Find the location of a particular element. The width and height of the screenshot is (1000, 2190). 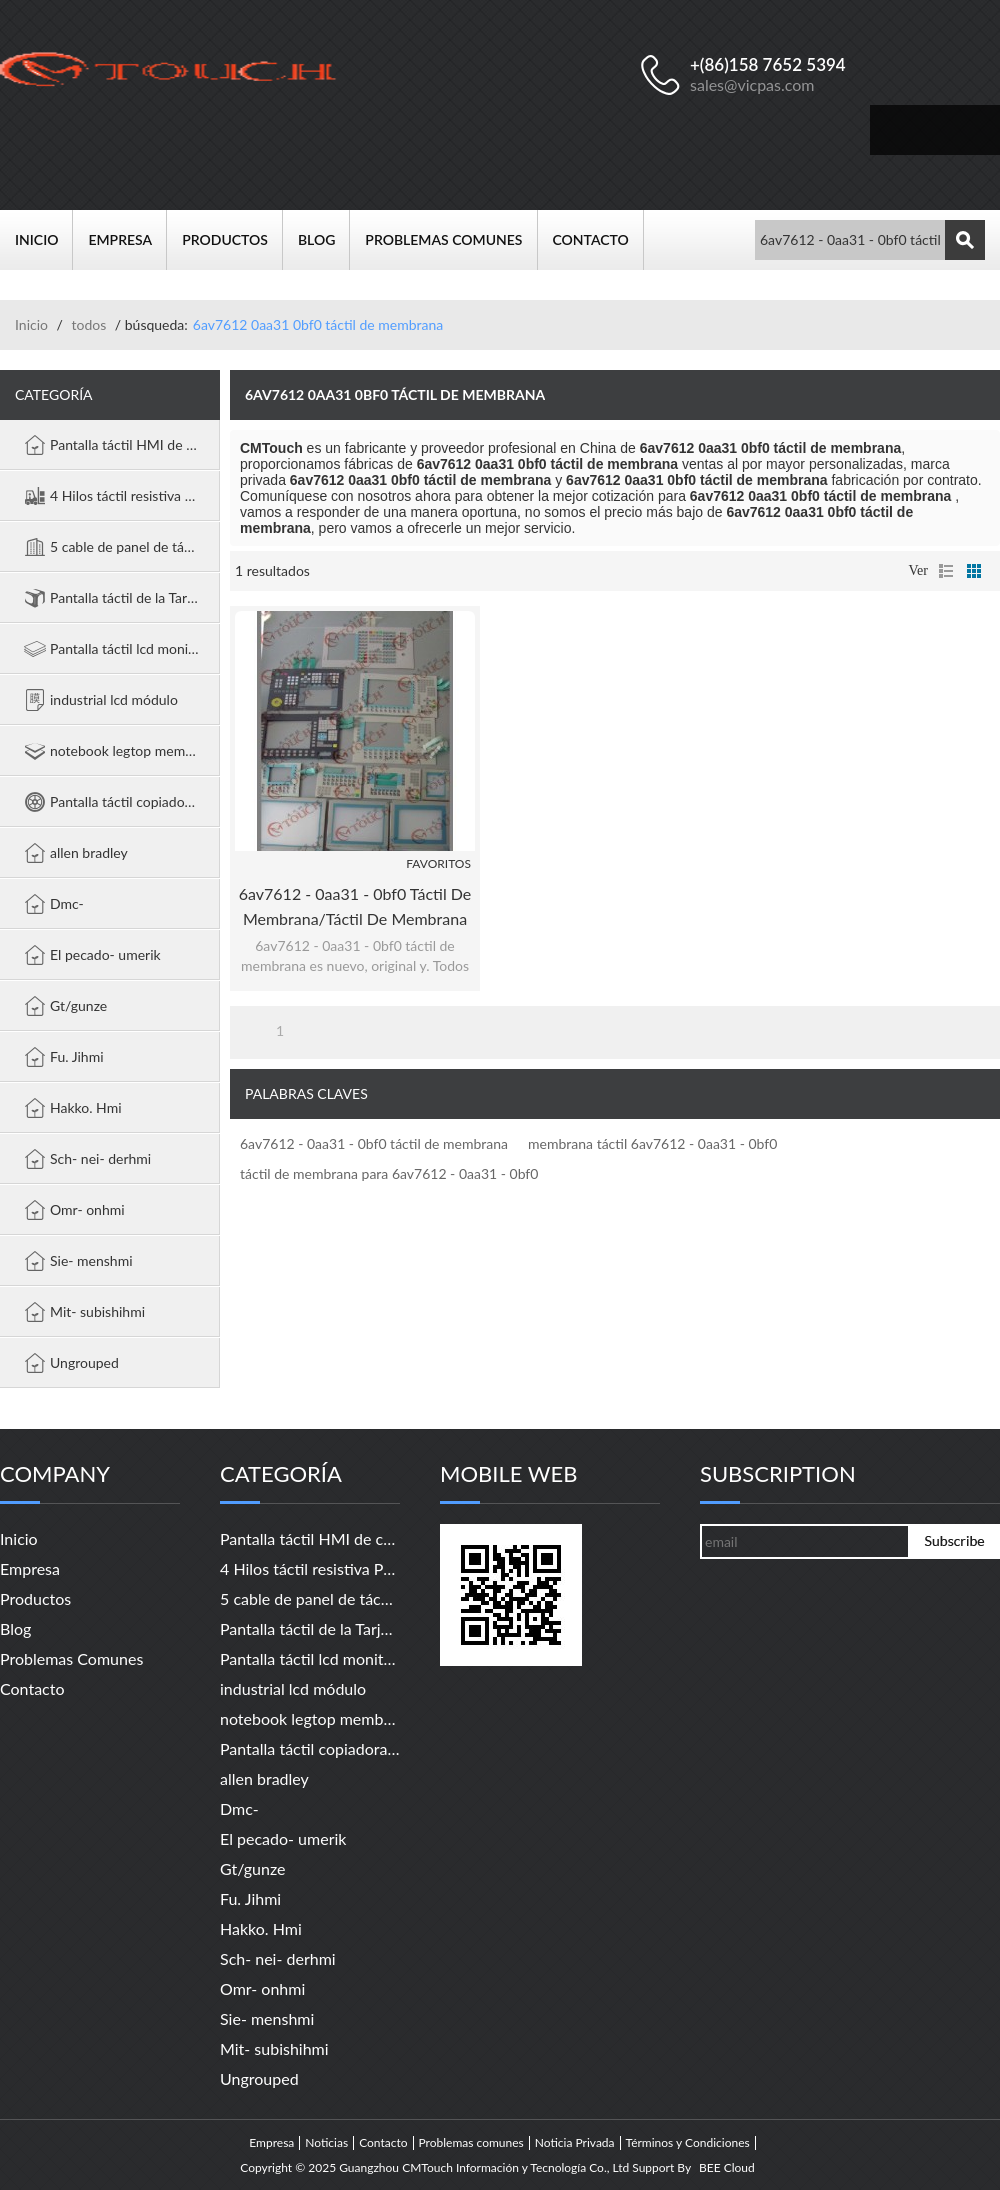

membrana táctil 6av7612 - 0aa31 - 0bf0 is located at coordinates (652, 1143).